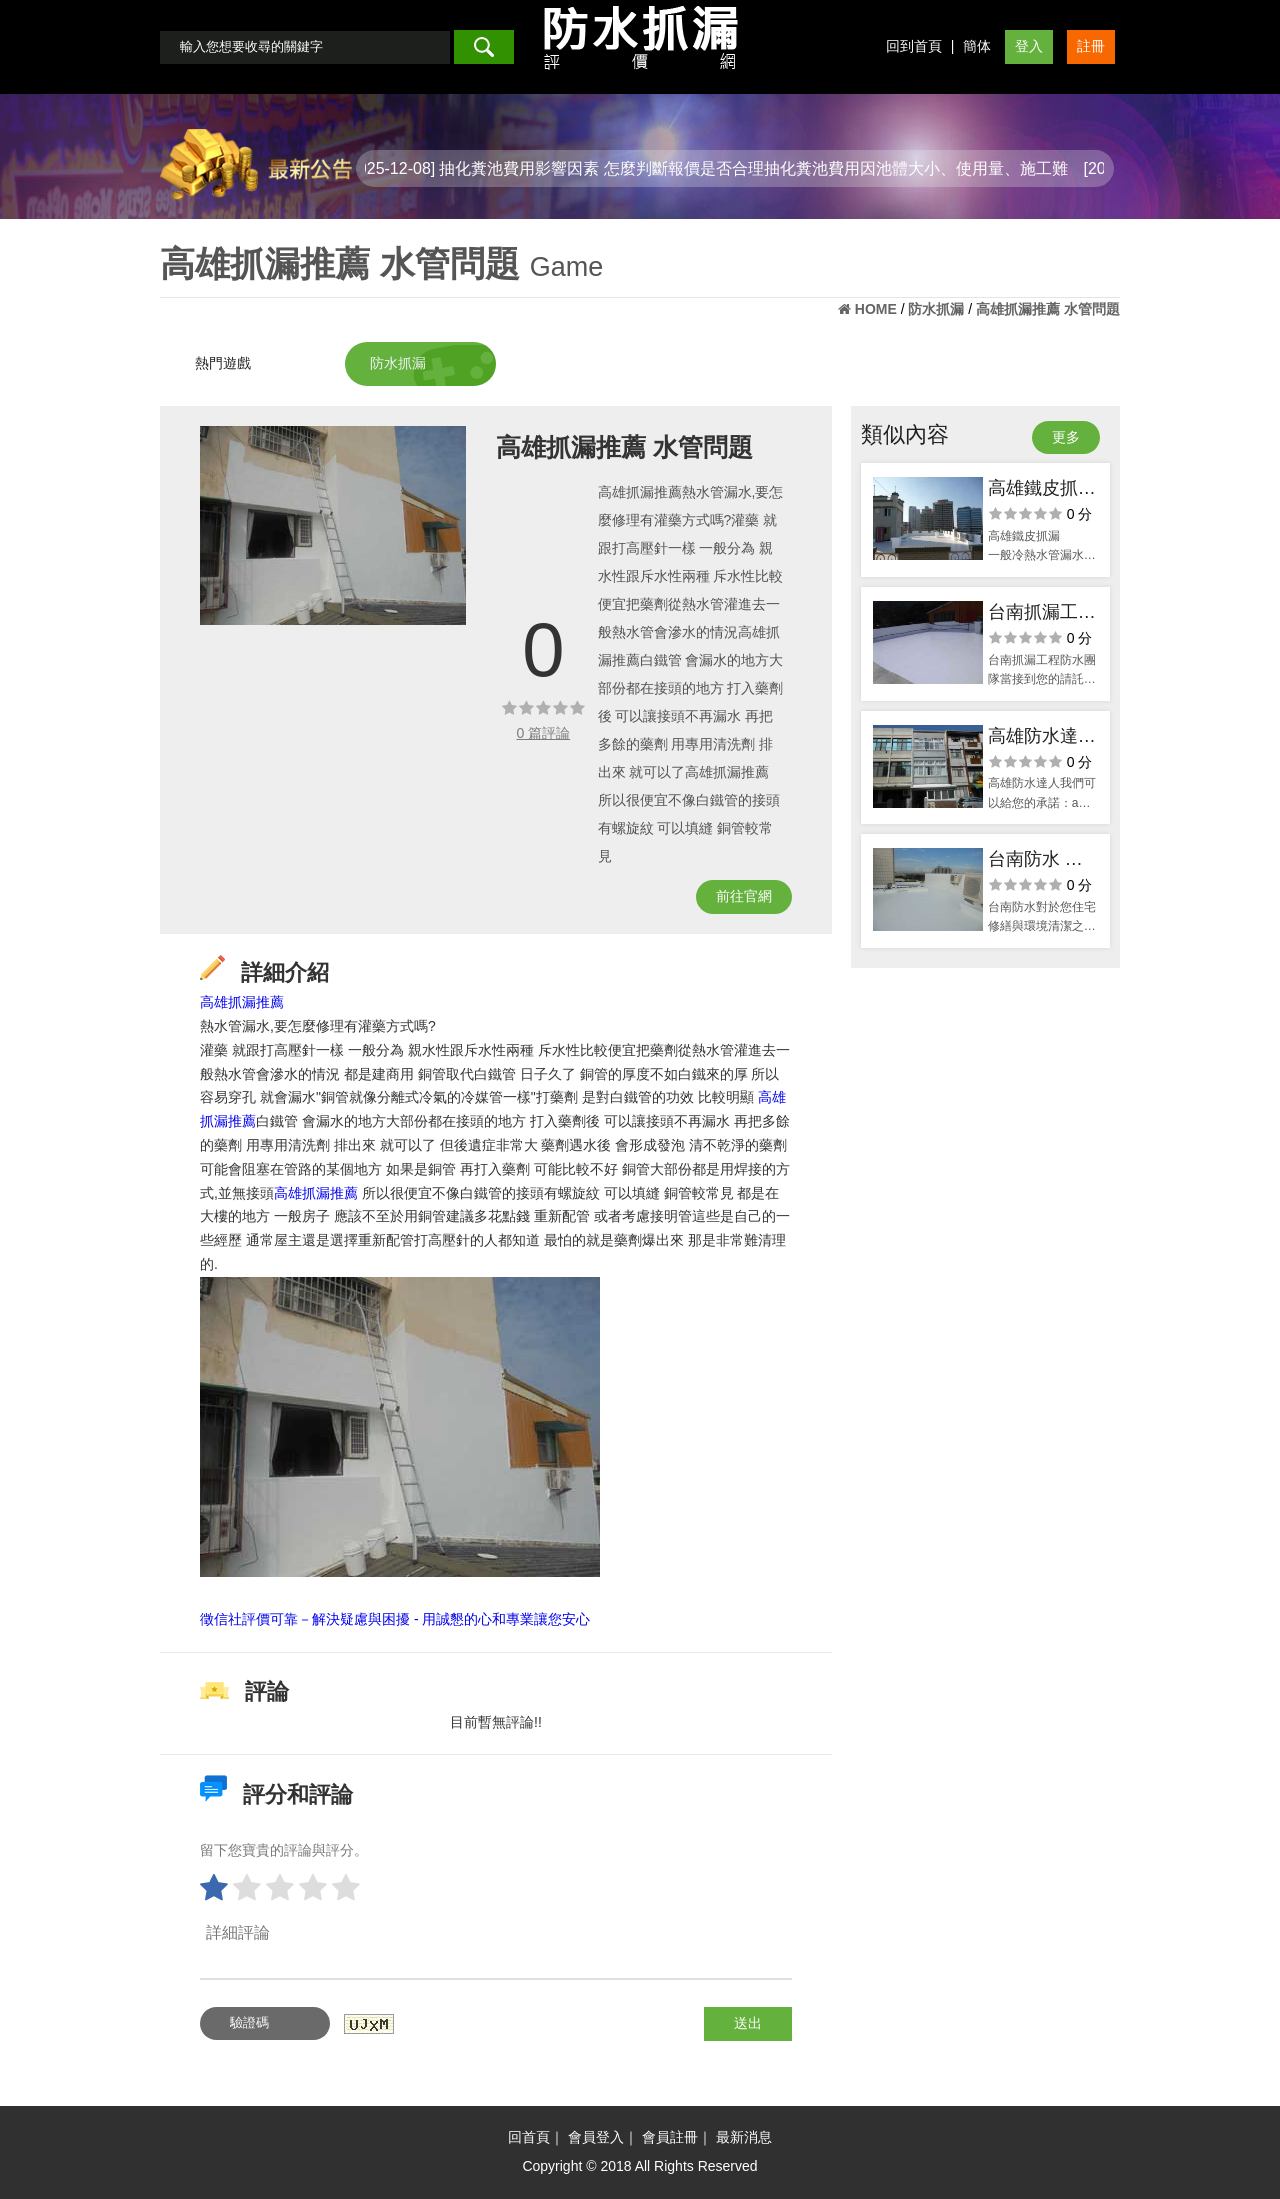  Describe the element at coordinates (1035, 861) in the screenshot. I see `台南防水 給你生活` at that location.